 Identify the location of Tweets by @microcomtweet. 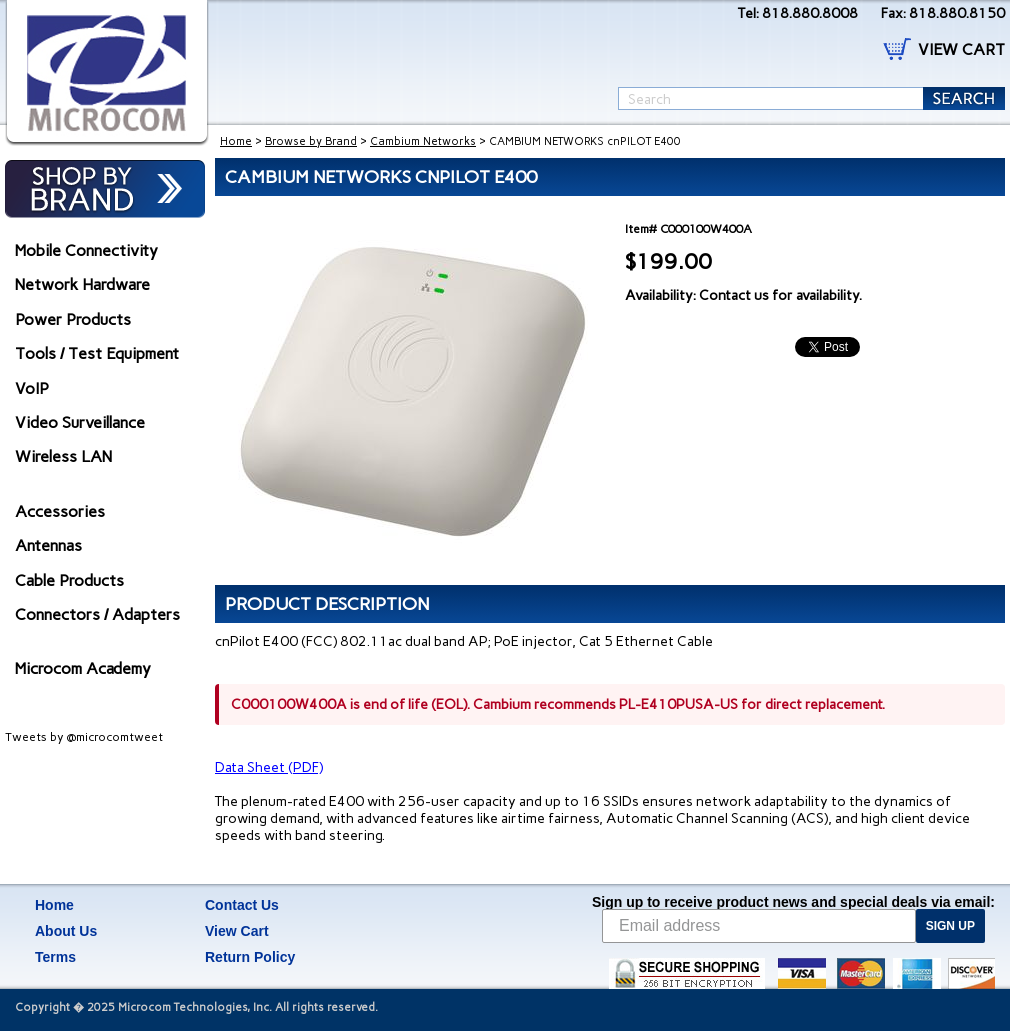
(84, 737).